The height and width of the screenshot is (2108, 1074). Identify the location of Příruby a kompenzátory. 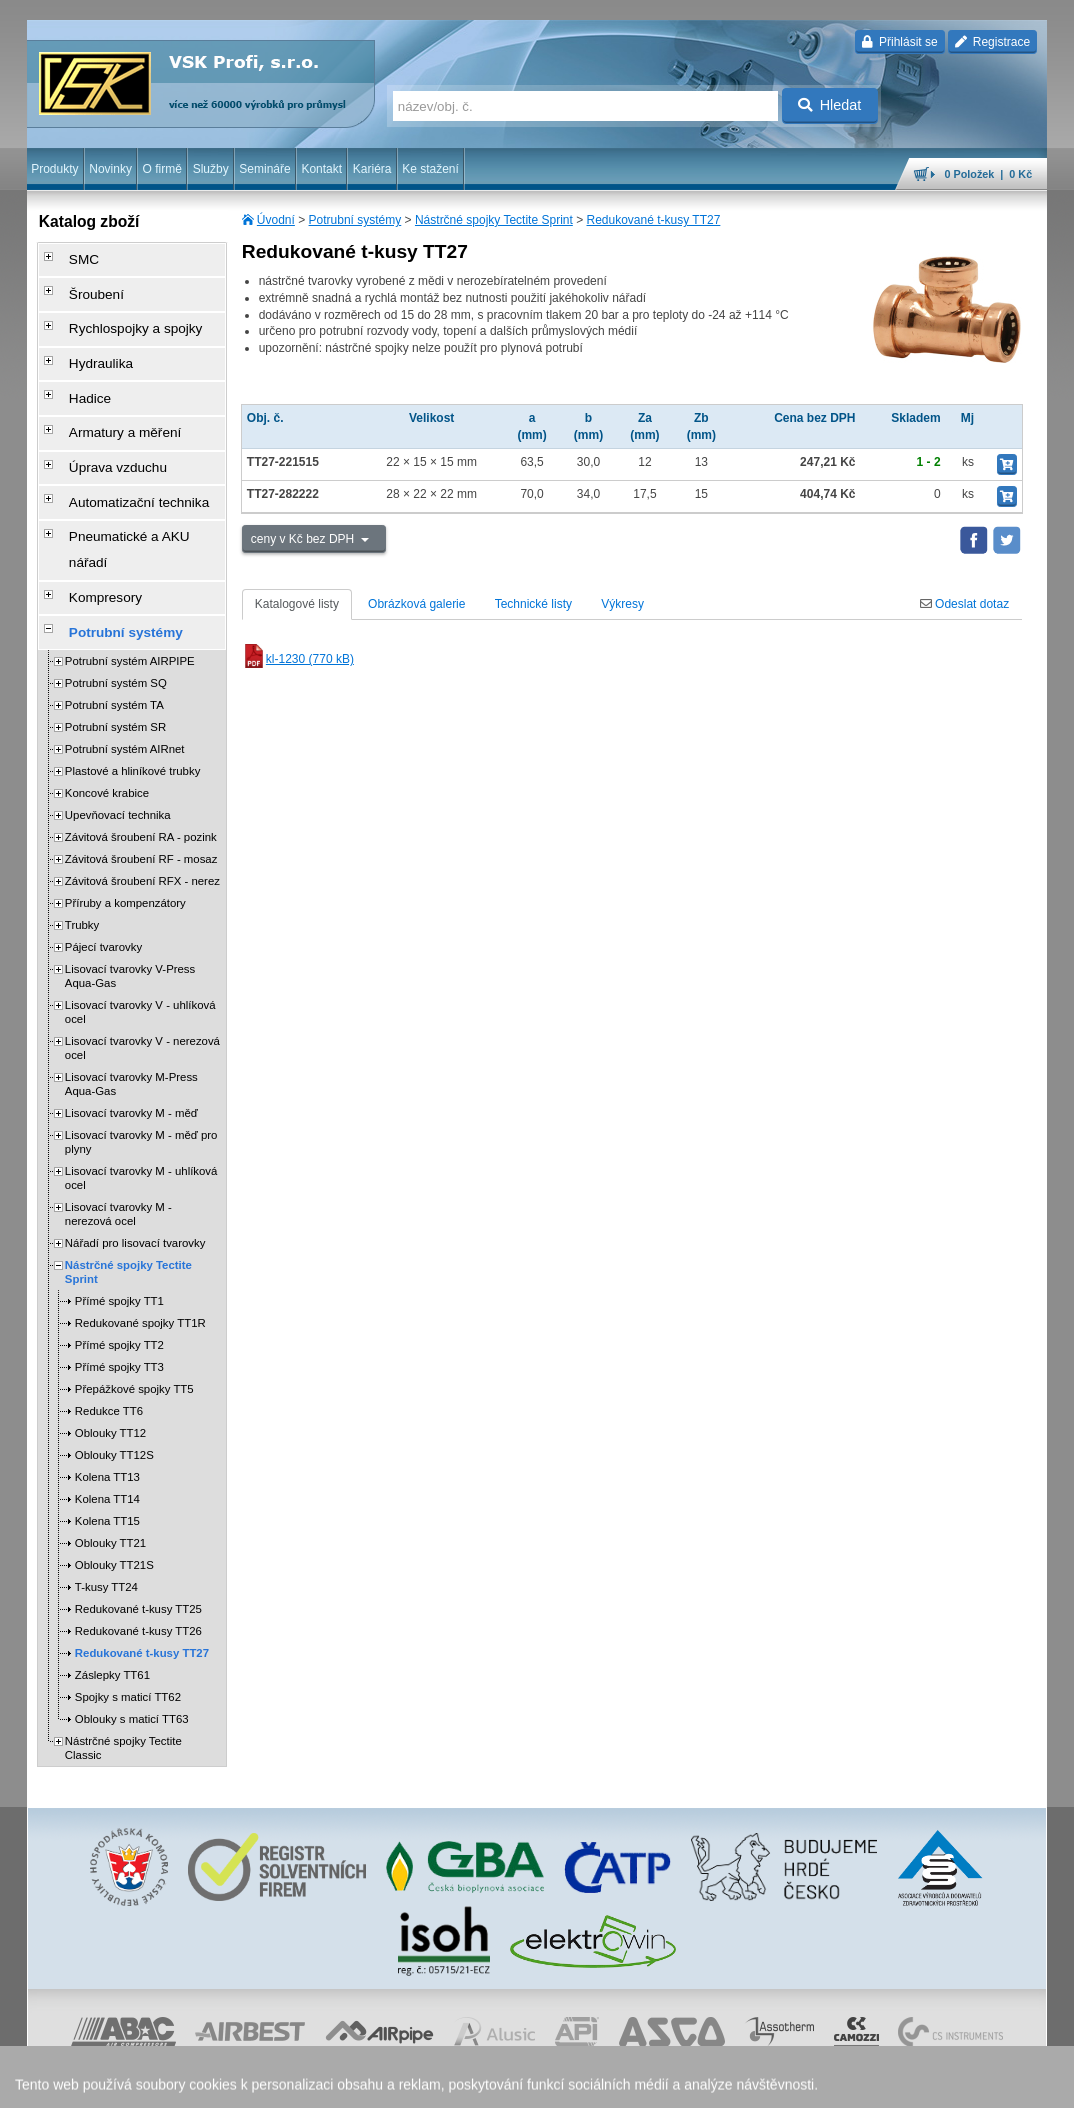
(125, 804).